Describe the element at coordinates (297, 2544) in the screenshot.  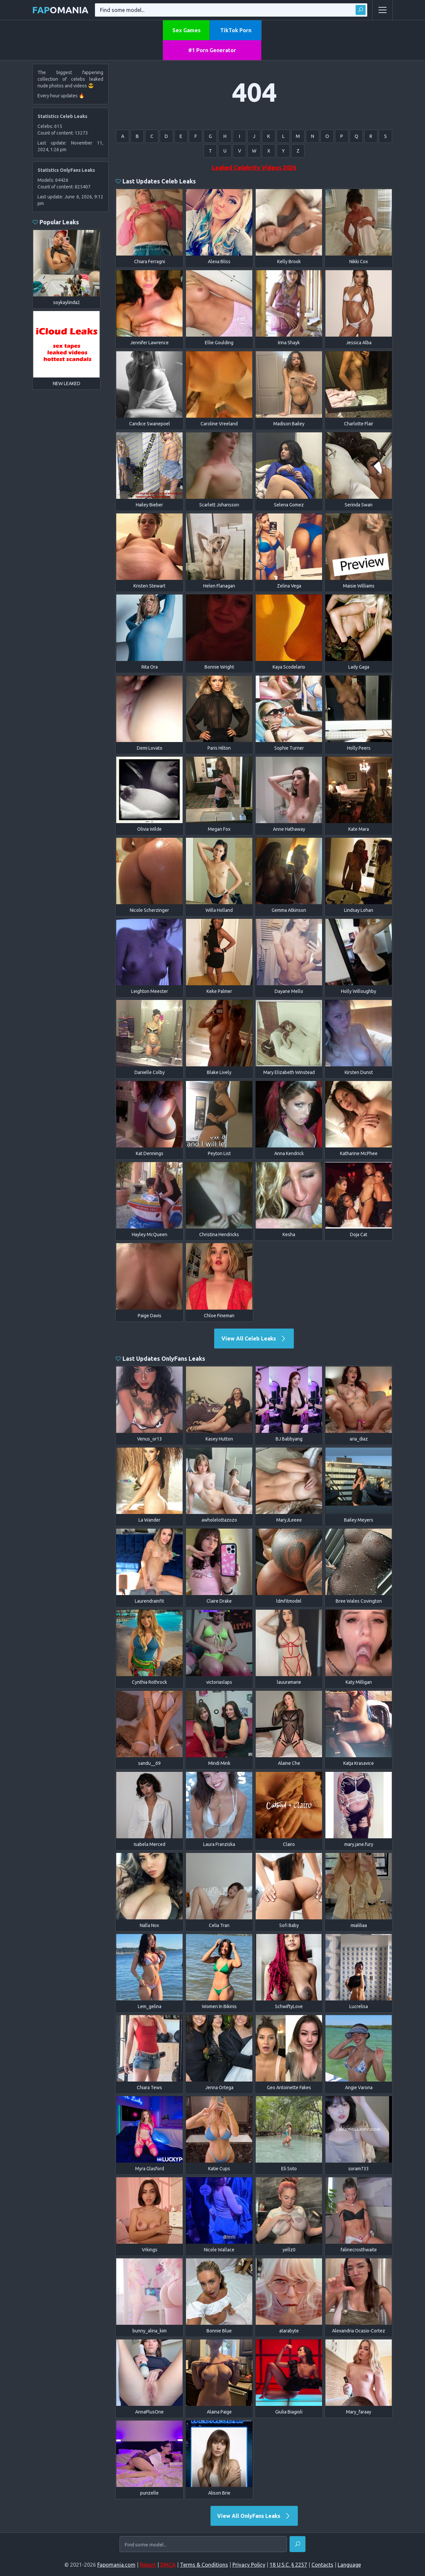
I see `[Find]` at that location.